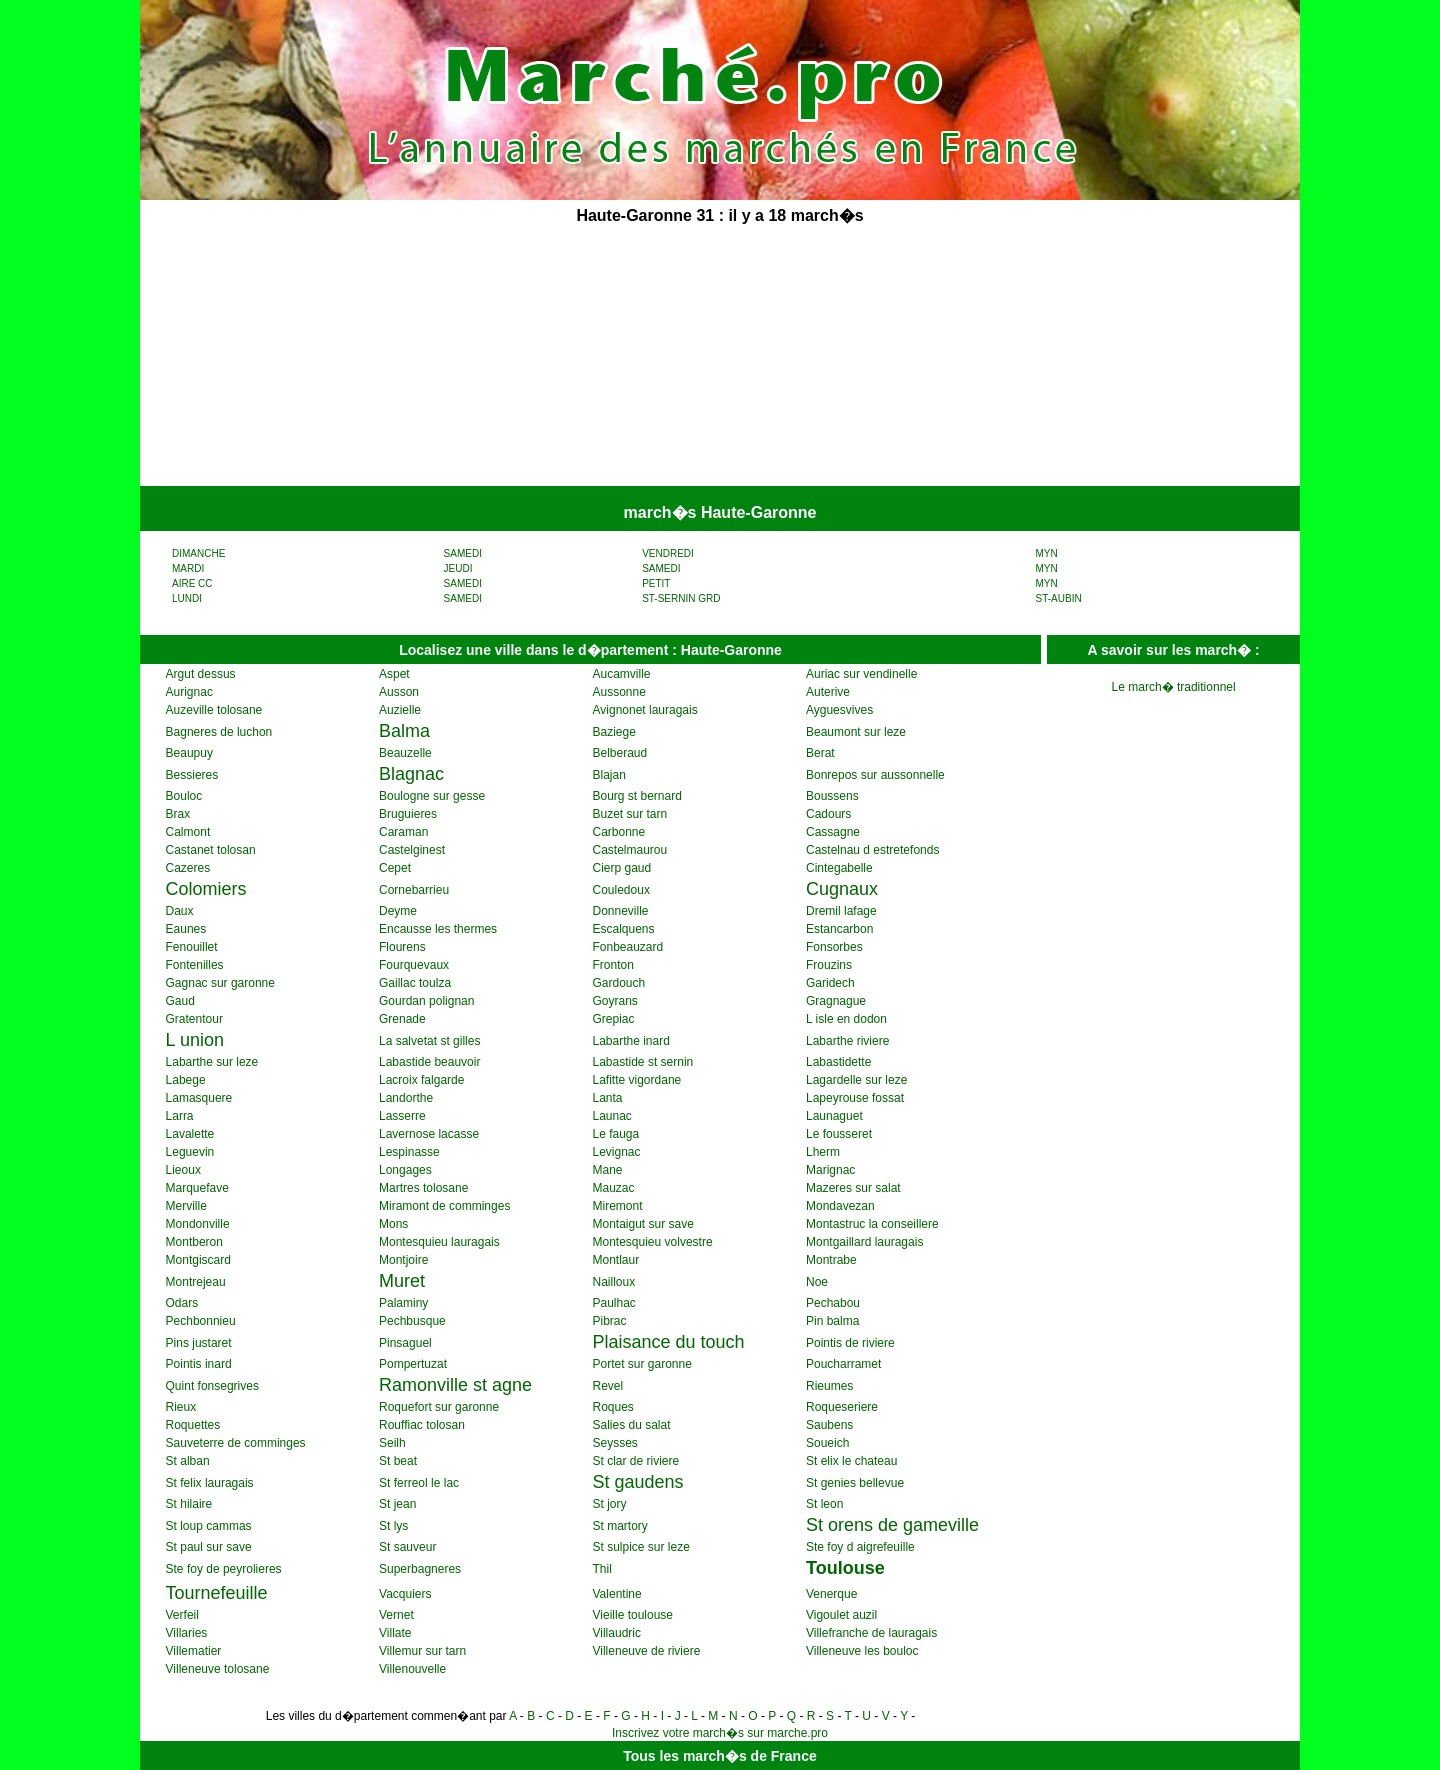  What do you see at coordinates (178, 814) in the screenshot?
I see `Brax` at bounding box center [178, 814].